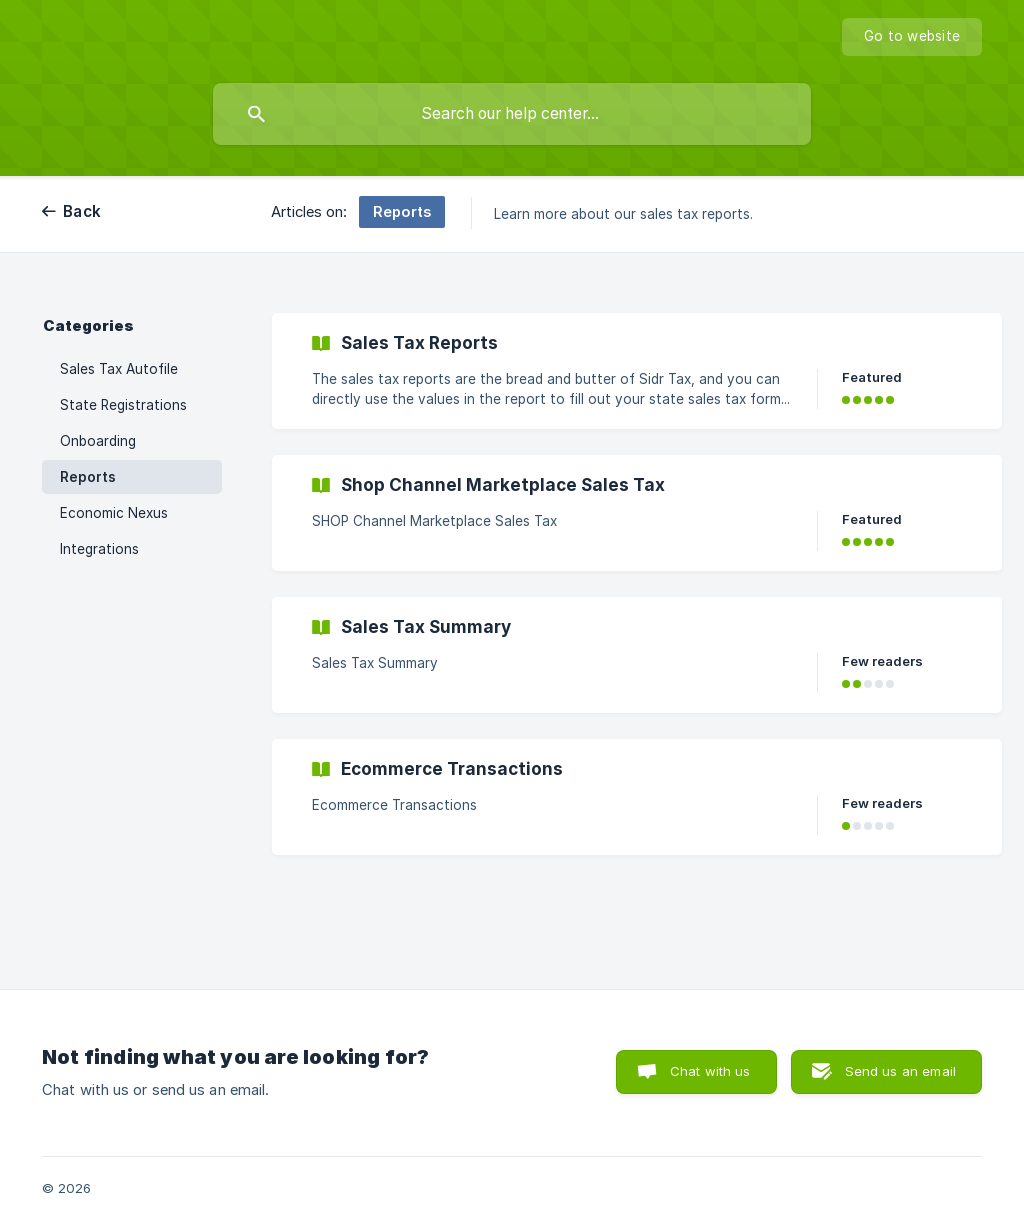 This screenshot has height=1221, width=1024. What do you see at coordinates (123, 405) in the screenshot?
I see `State Registrations [link]` at bounding box center [123, 405].